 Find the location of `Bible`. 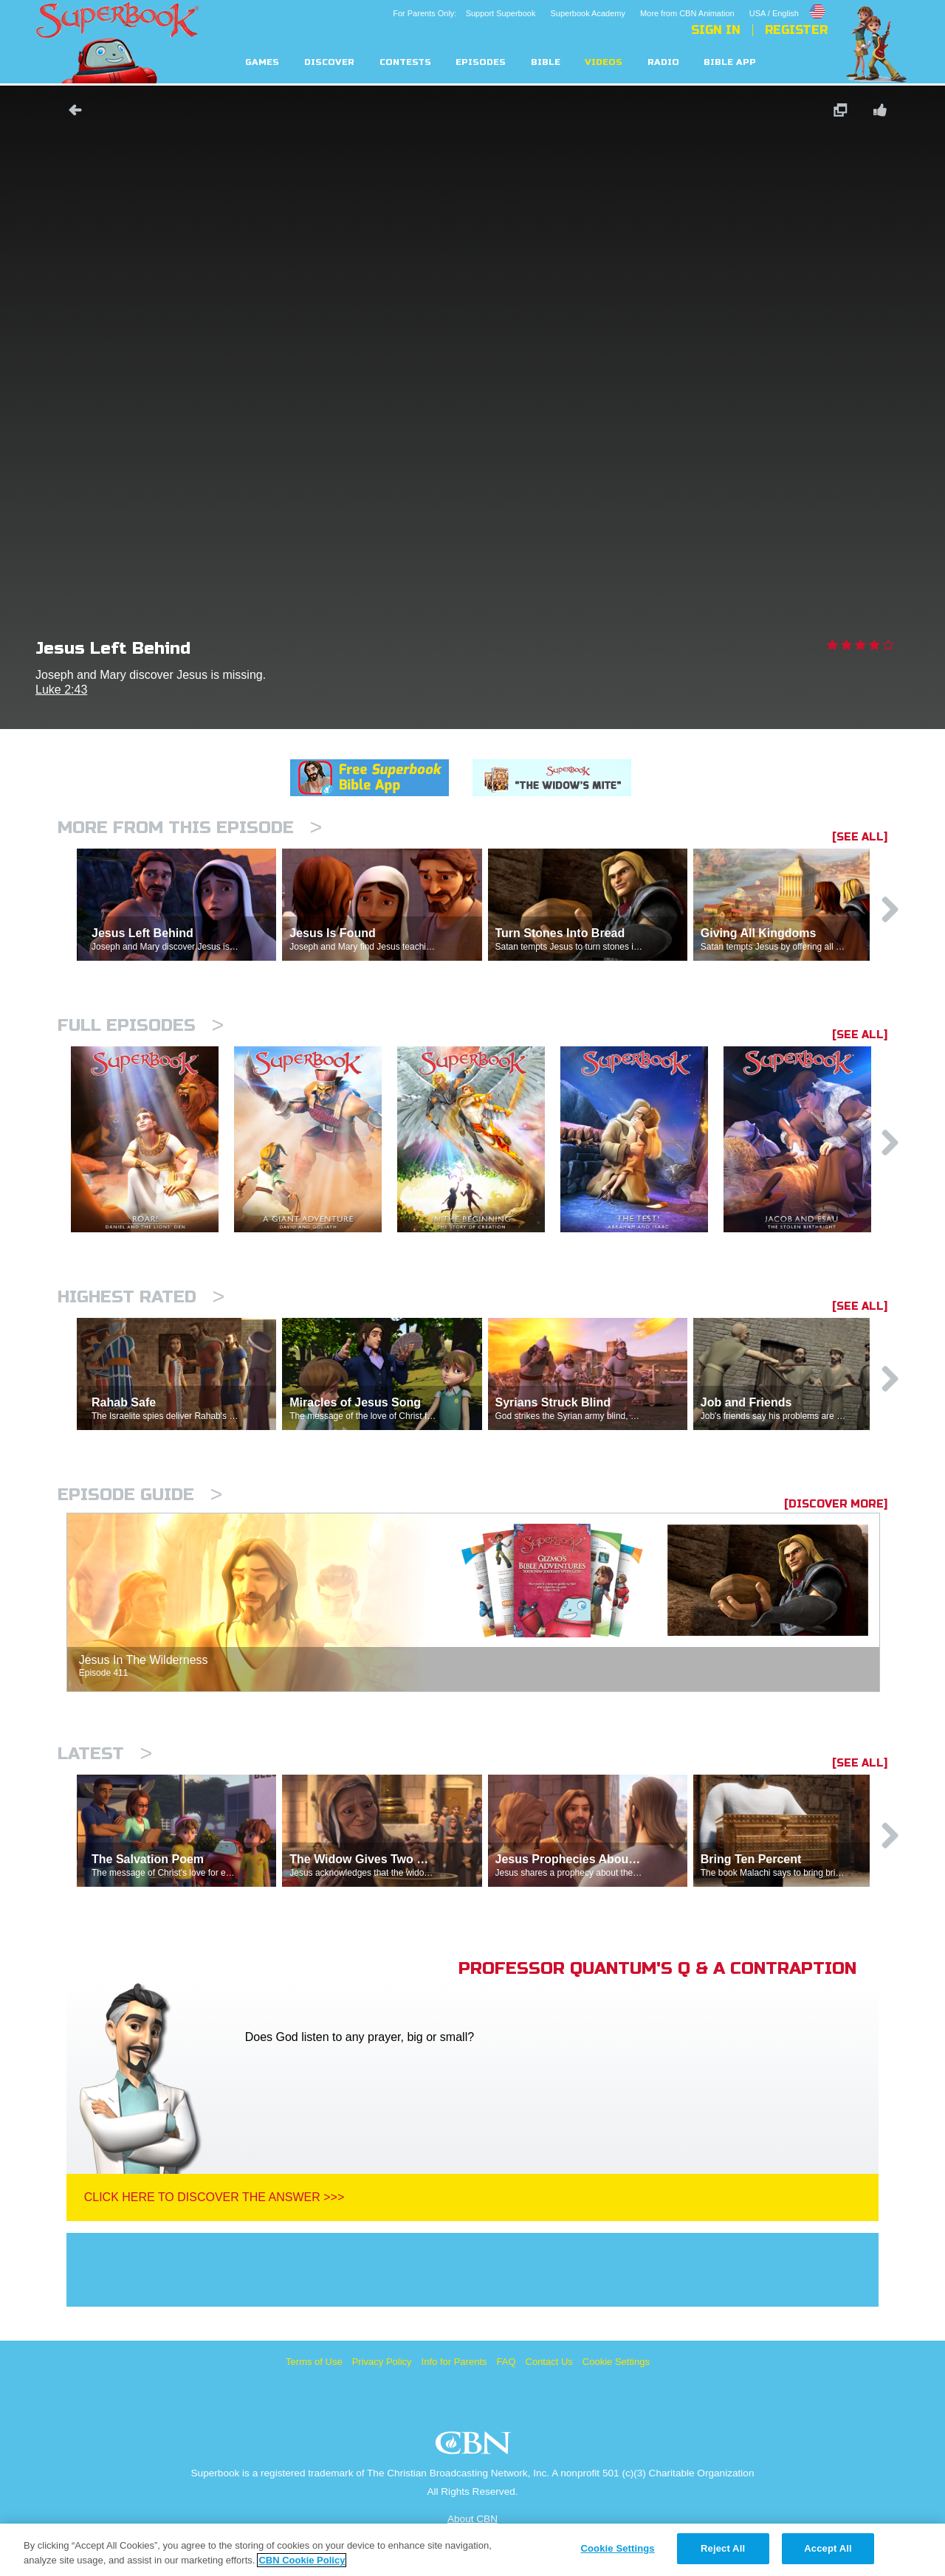

Bible is located at coordinates (545, 62).